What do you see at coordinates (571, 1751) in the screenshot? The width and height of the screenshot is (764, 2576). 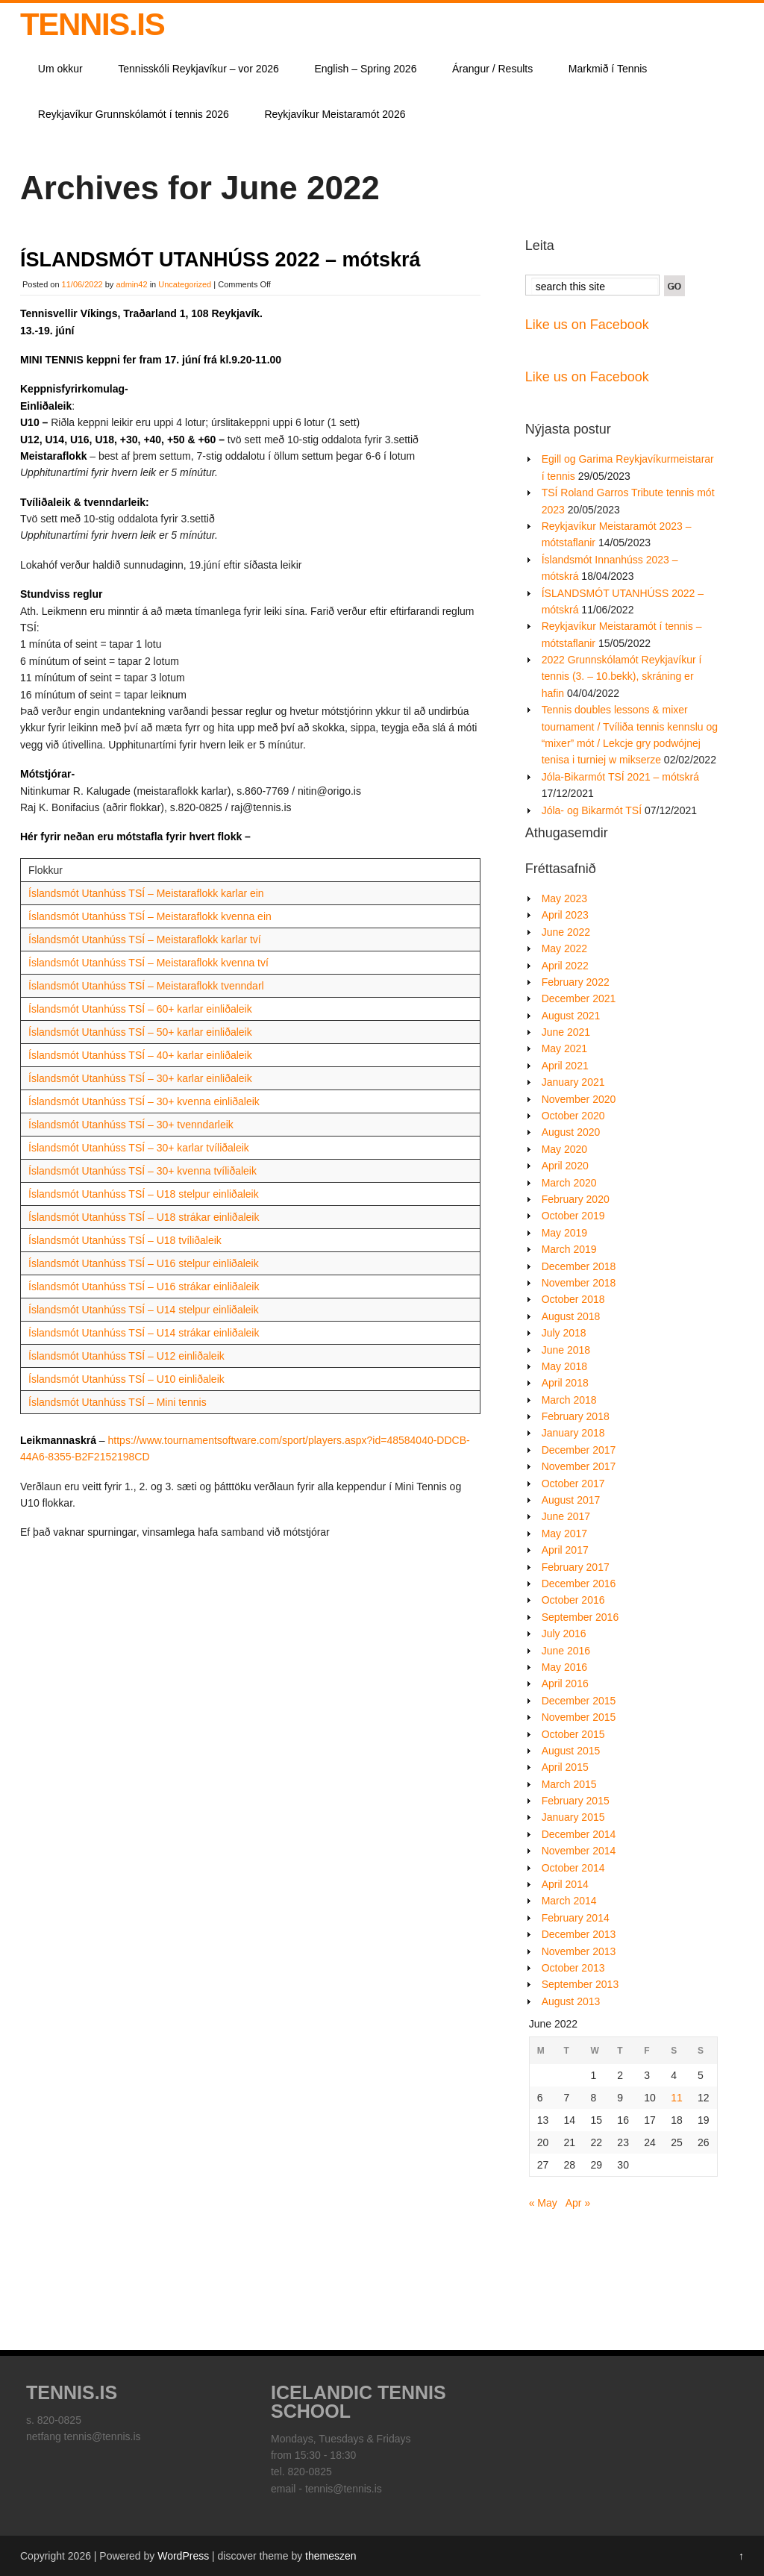 I see `August 2015` at bounding box center [571, 1751].